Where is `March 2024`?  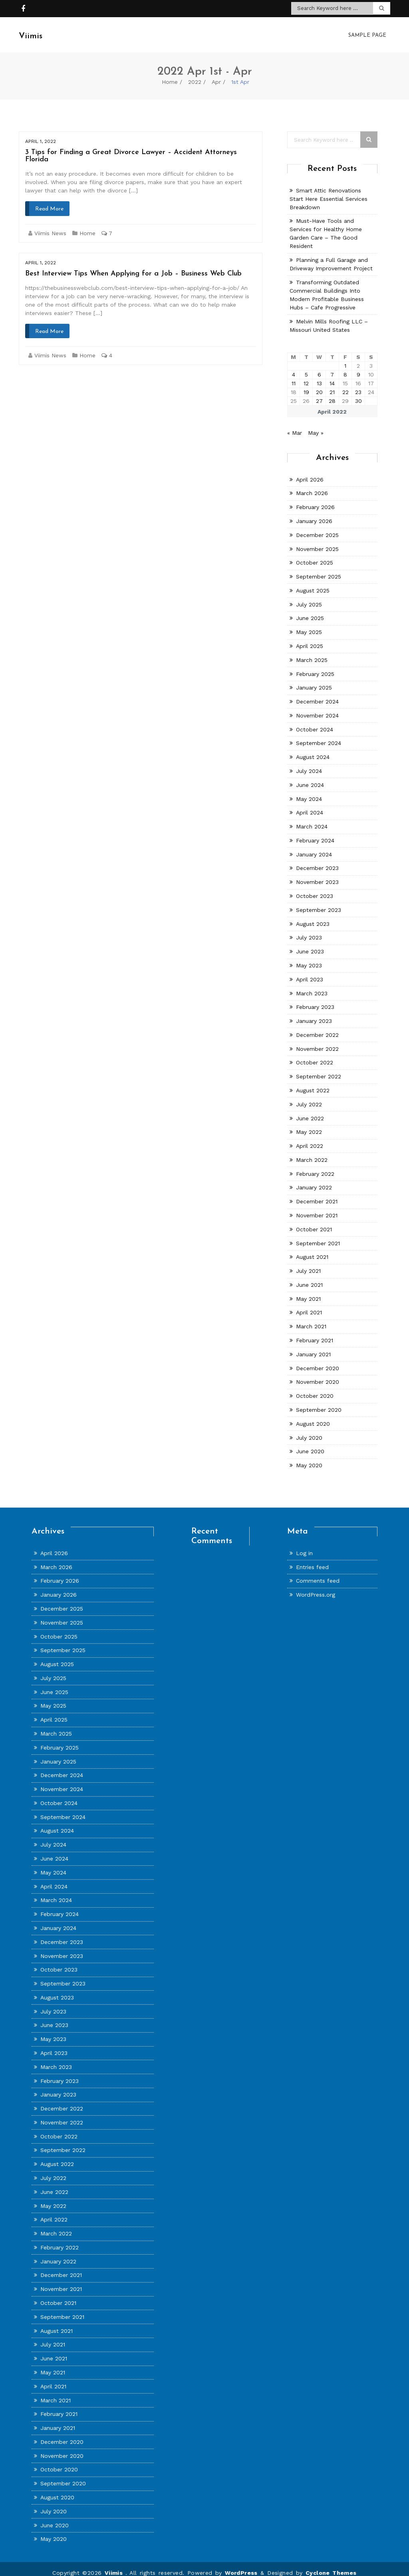
March 2024 is located at coordinates (312, 818).